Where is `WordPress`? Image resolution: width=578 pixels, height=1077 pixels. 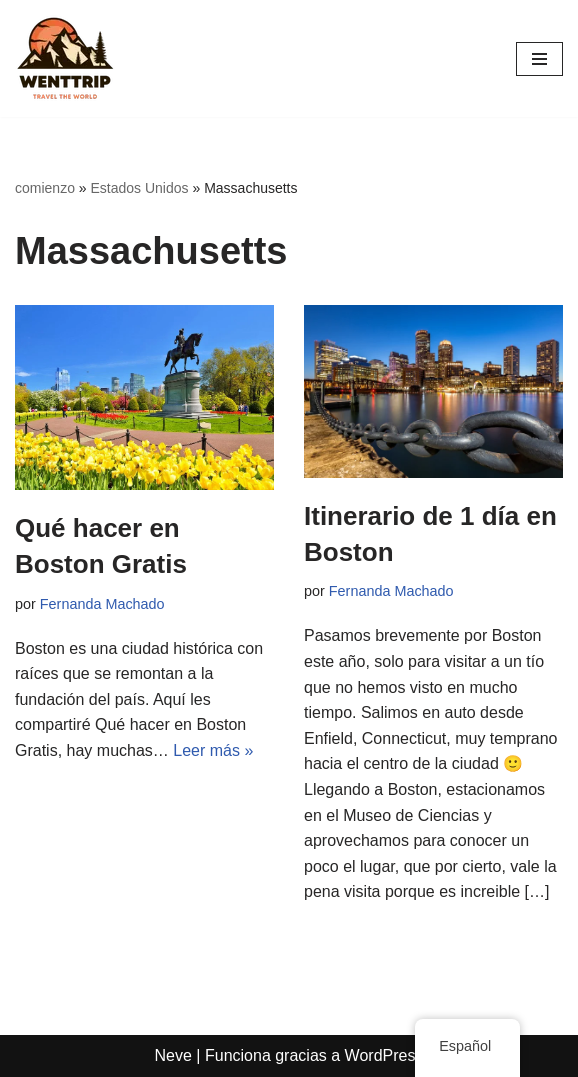 WordPress is located at coordinates (384, 1055).